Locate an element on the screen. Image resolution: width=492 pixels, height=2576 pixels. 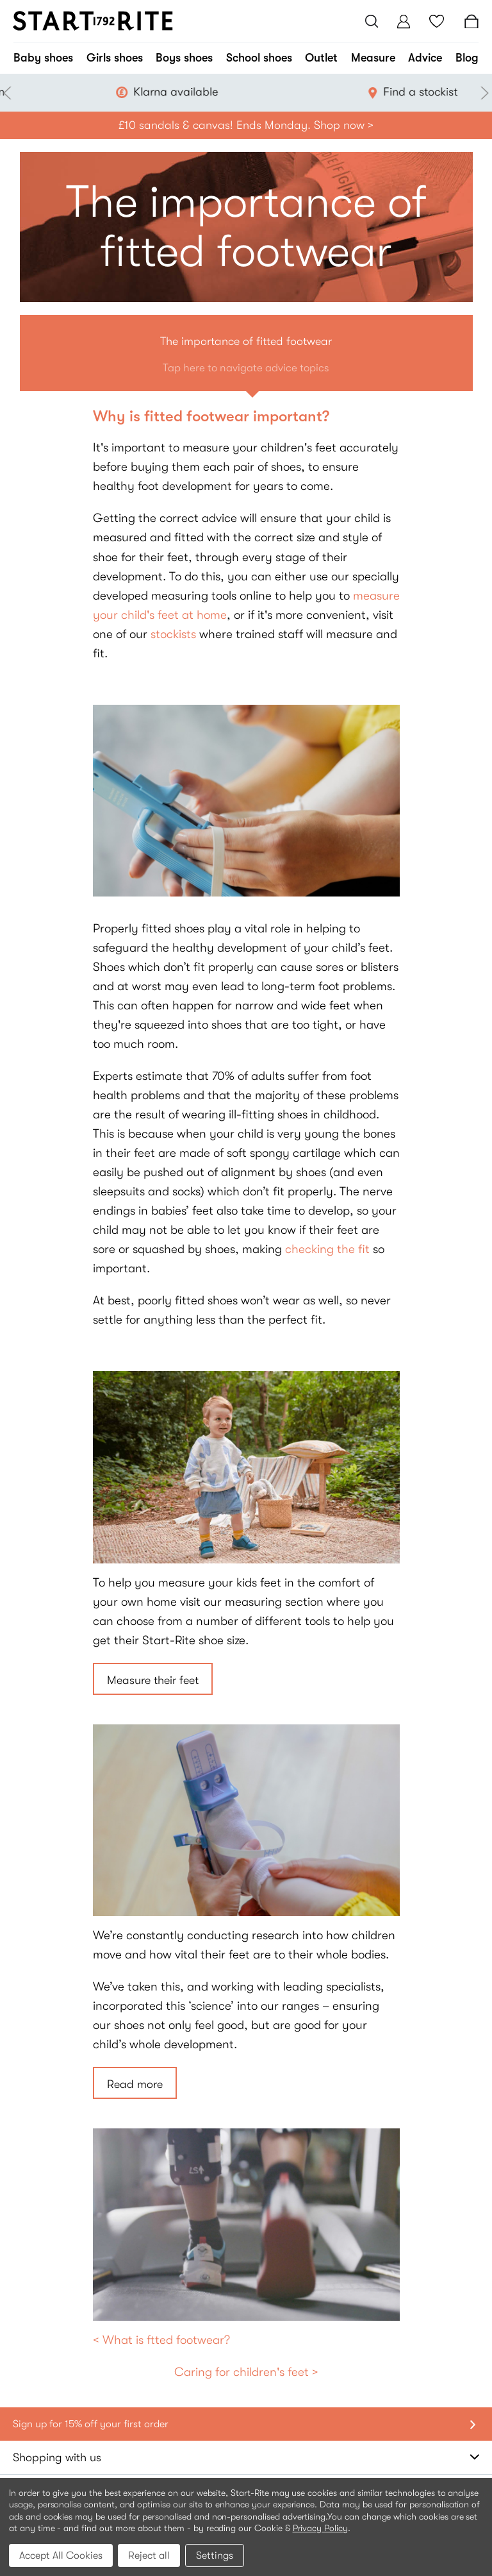
Advice is located at coordinates (425, 57).